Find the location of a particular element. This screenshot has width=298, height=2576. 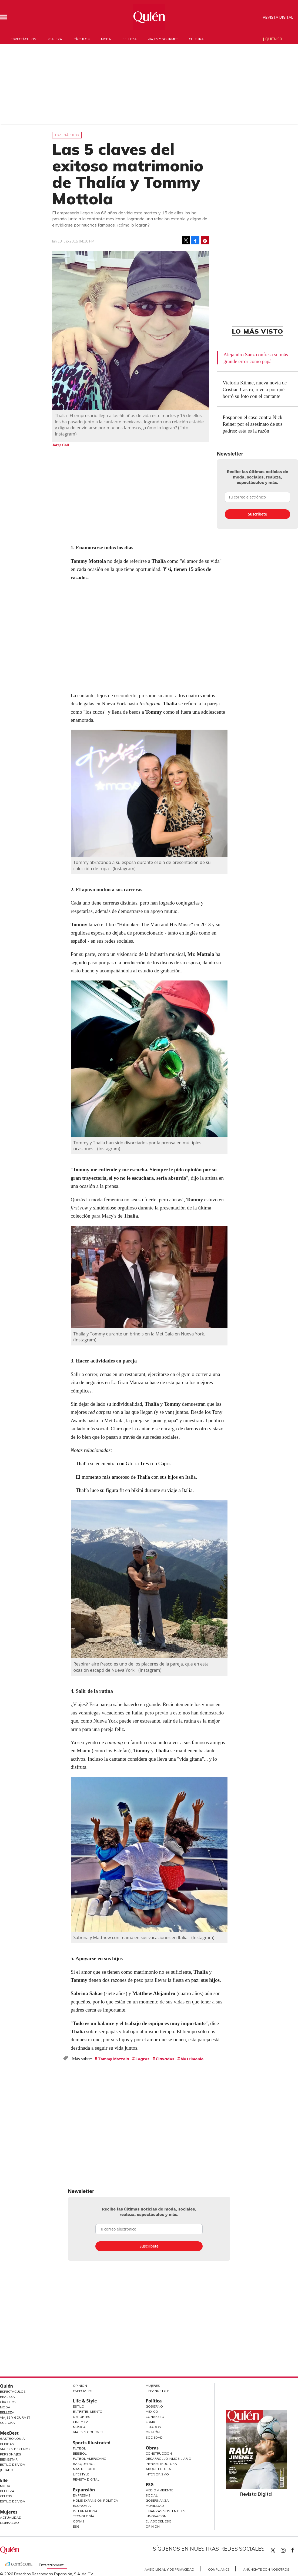

Basquetbol is located at coordinates (84, 2464).